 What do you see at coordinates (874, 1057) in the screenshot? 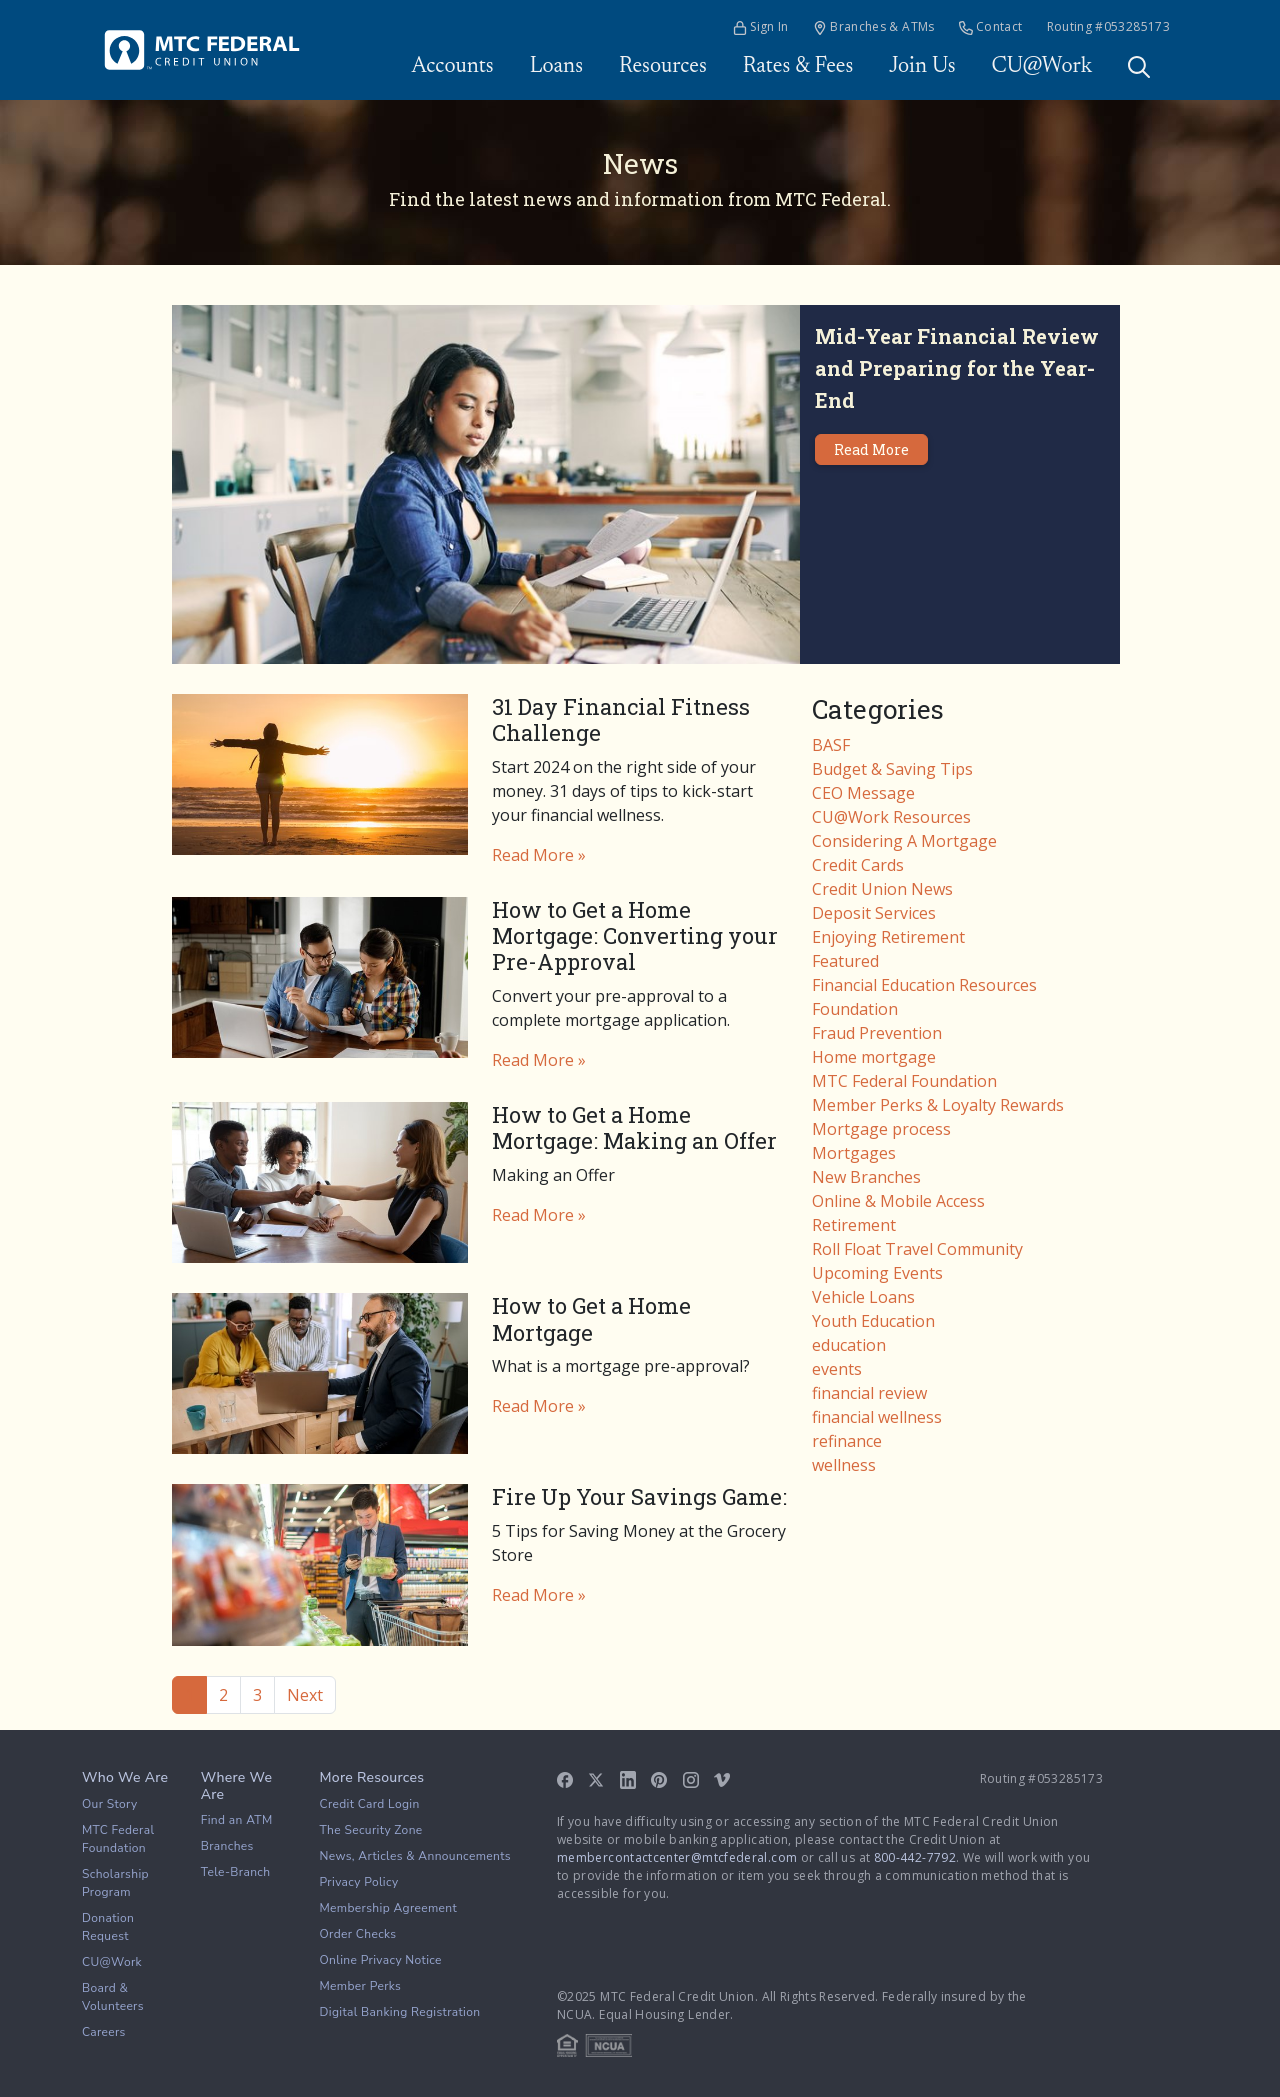
I see `Home mortgage` at bounding box center [874, 1057].